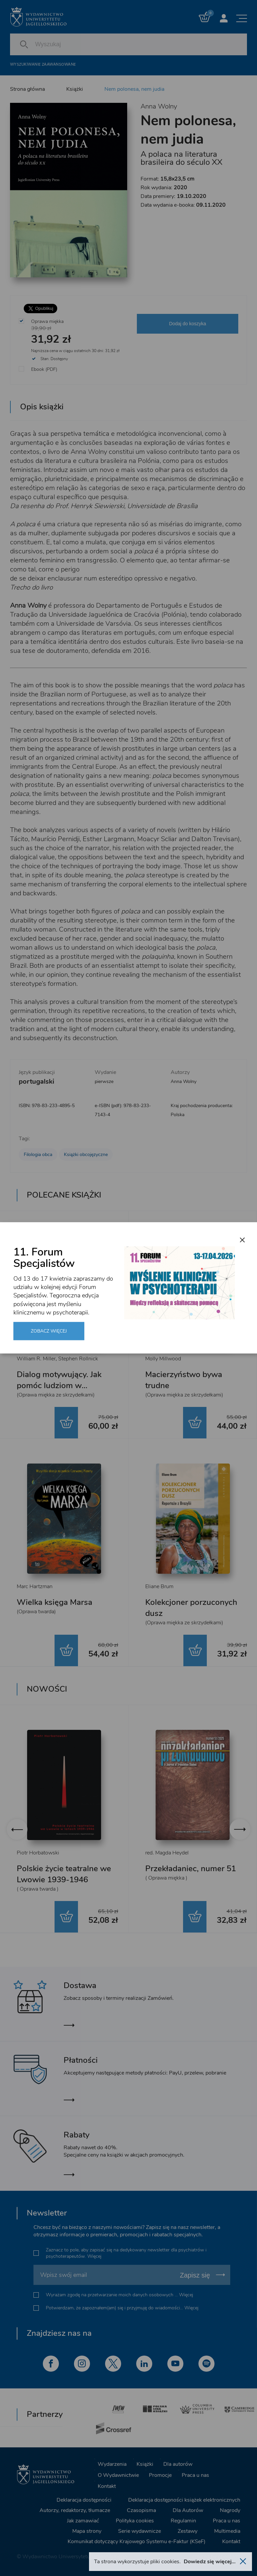  Describe the element at coordinates (94, 2256) in the screenshot. I see `Więcej` at that location.